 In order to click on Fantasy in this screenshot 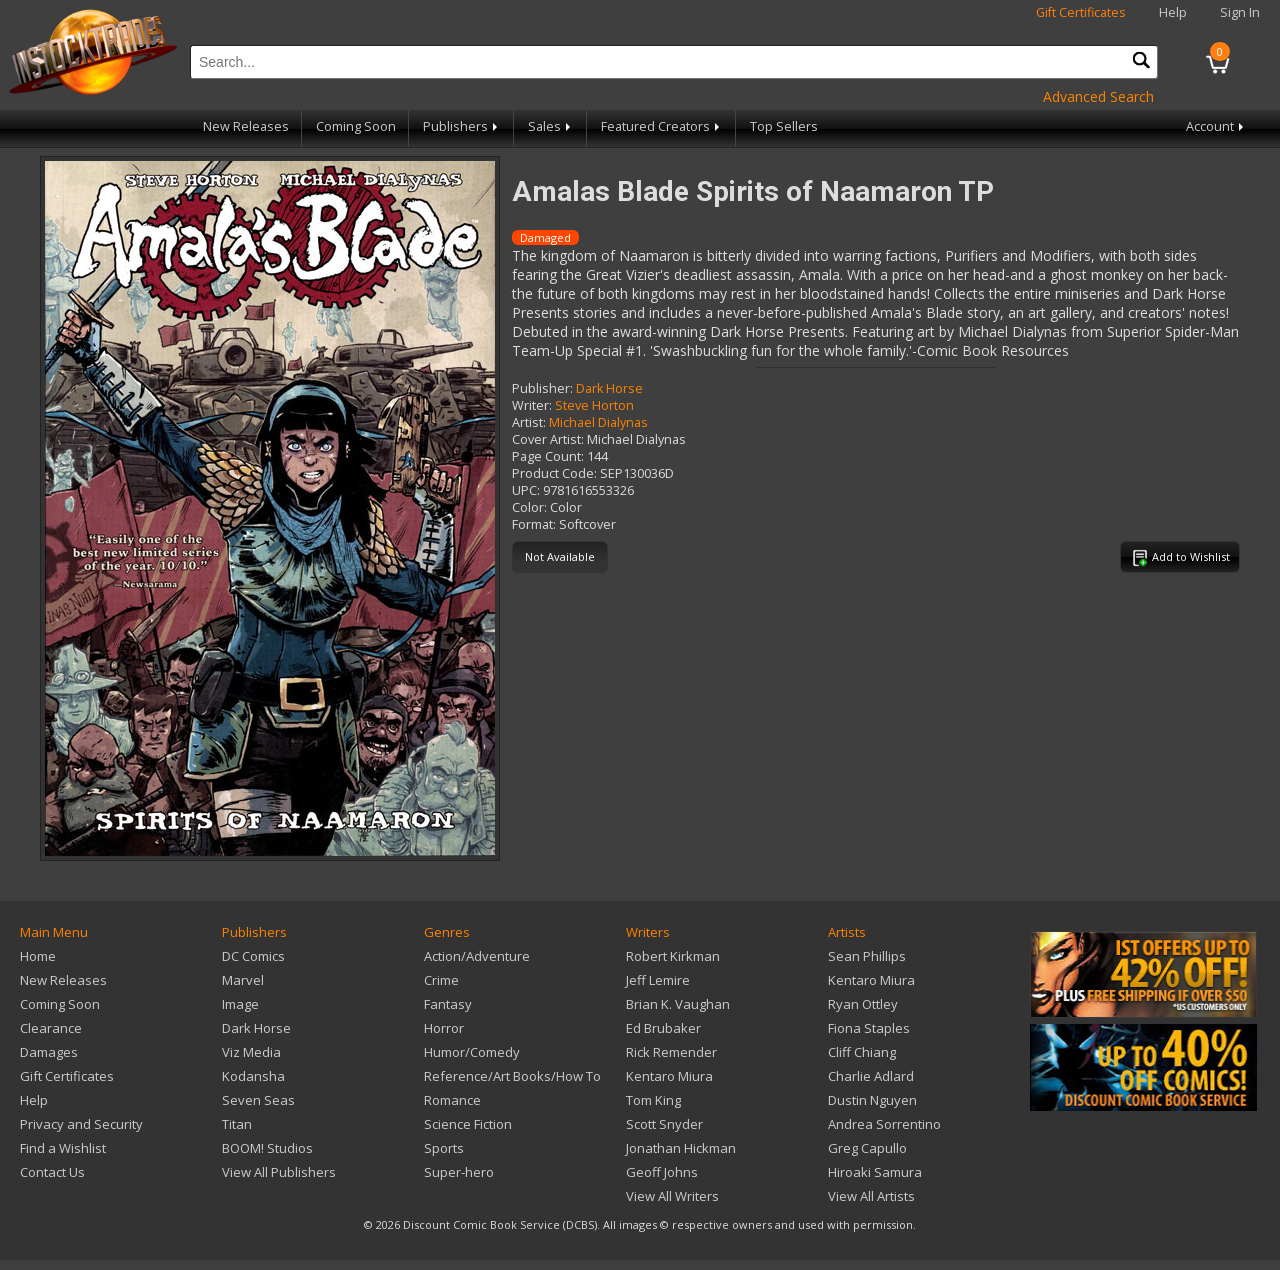, I will do `click(448, 1004)`.